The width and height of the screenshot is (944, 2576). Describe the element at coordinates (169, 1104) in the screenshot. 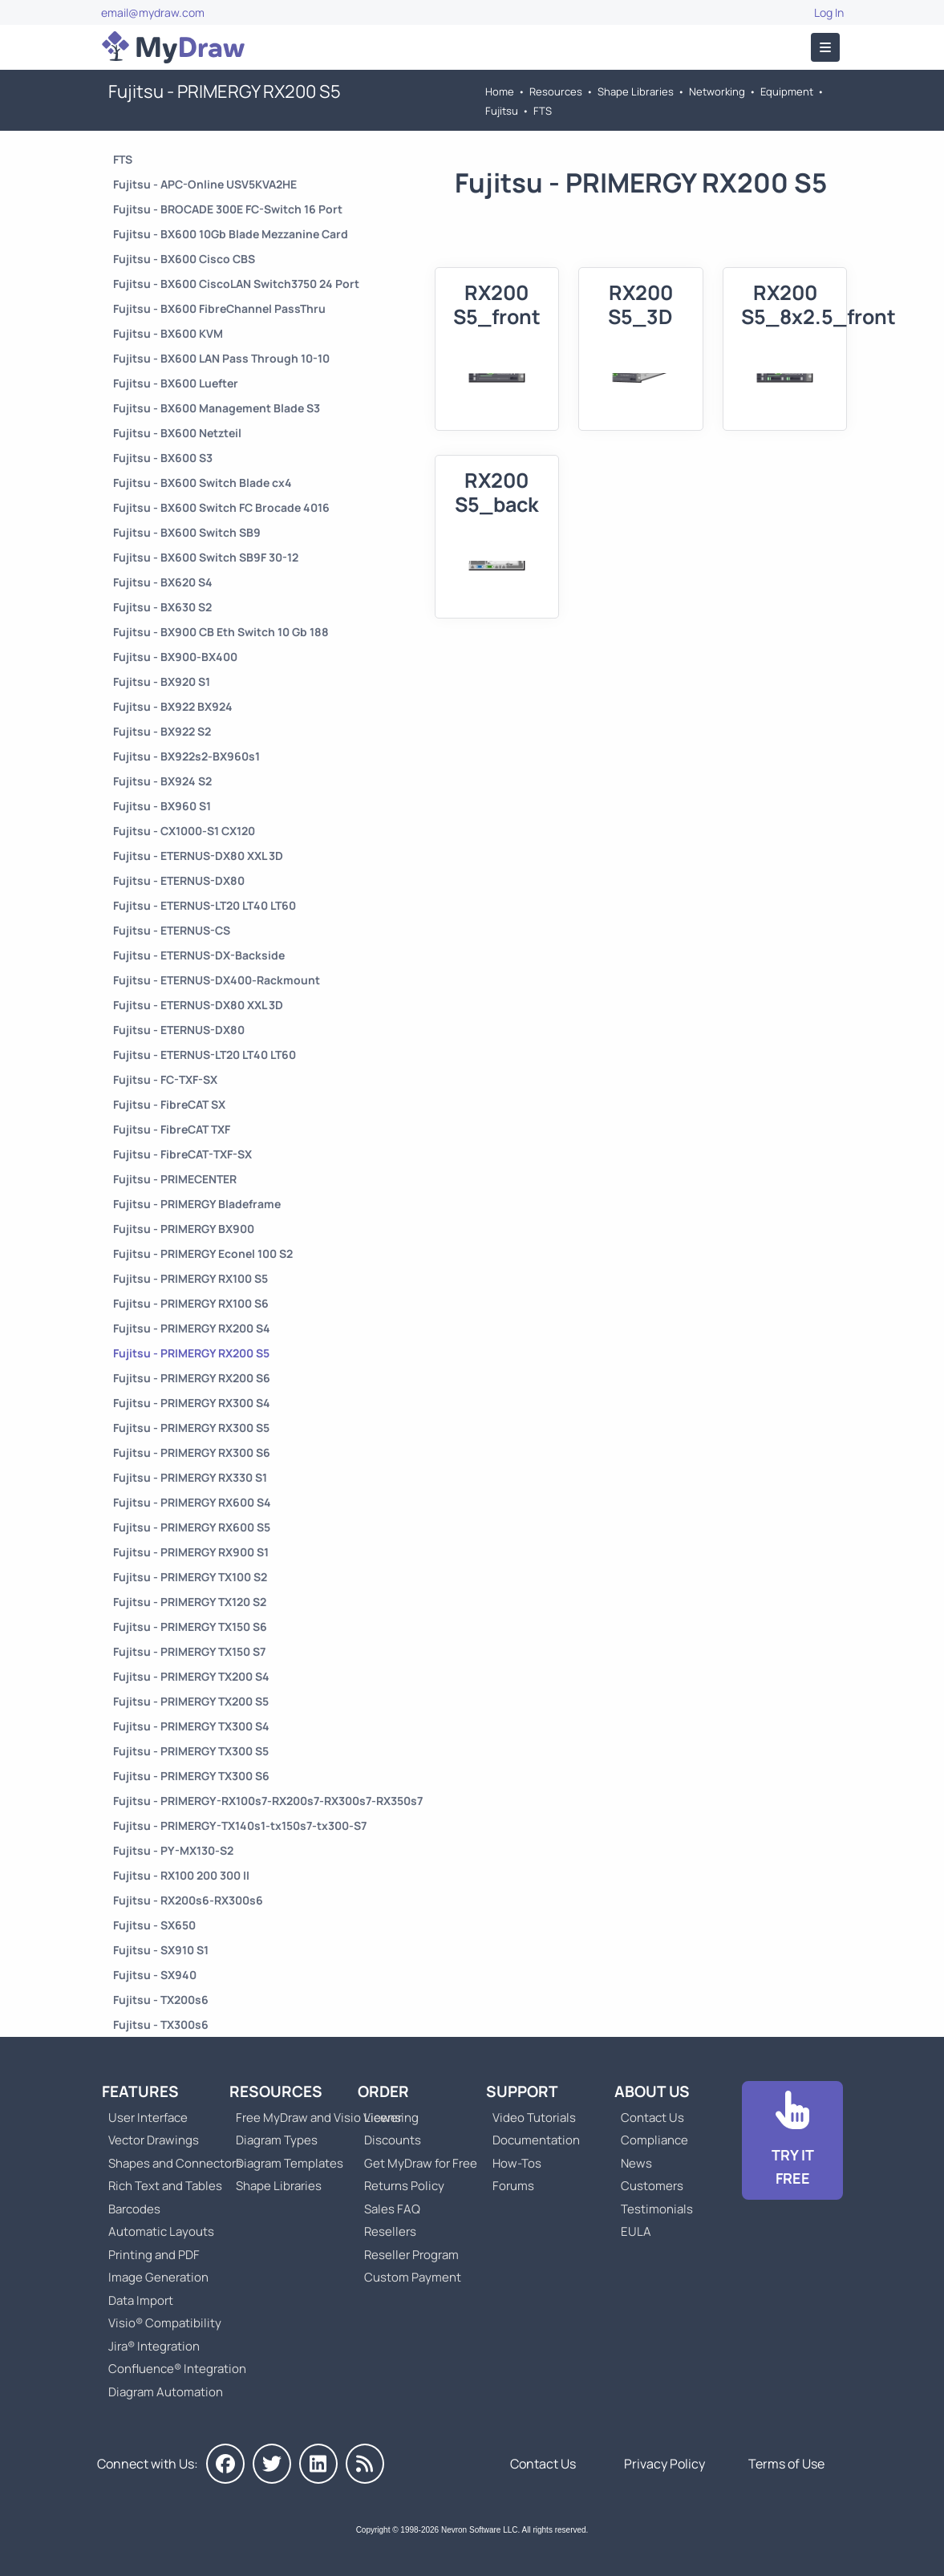

I see `Fujitsu - FibreCAT SX [Go to Fujitsu - FibreCAT SX]` at that location.